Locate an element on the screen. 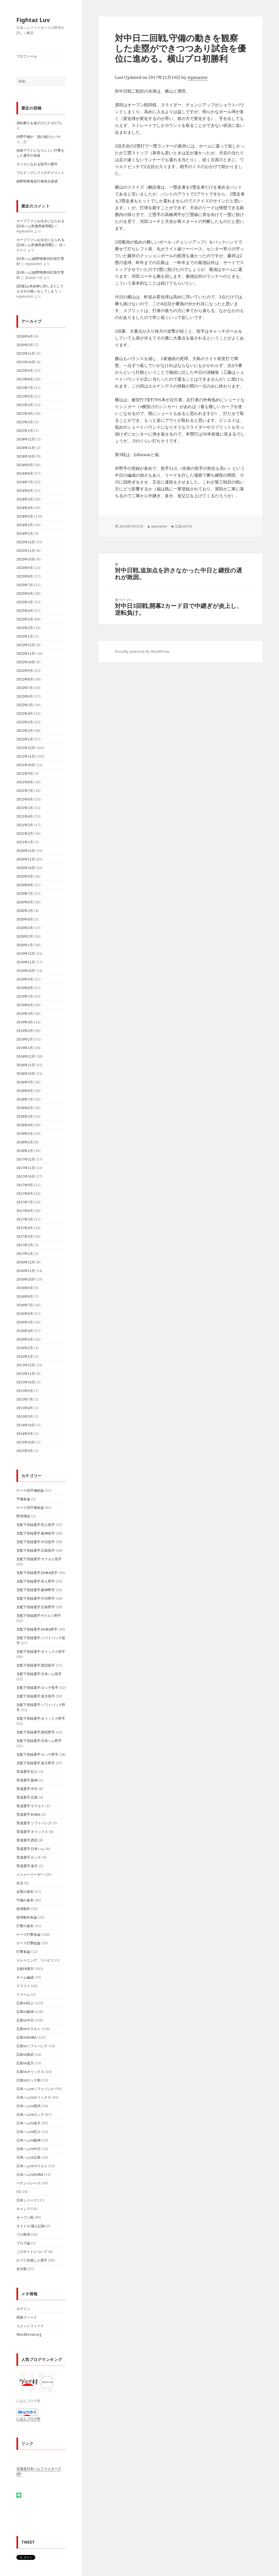 The width and height of the screenshot is (279, 2576). 育成選手:ロッテ is located at coordinates (28, 1857).